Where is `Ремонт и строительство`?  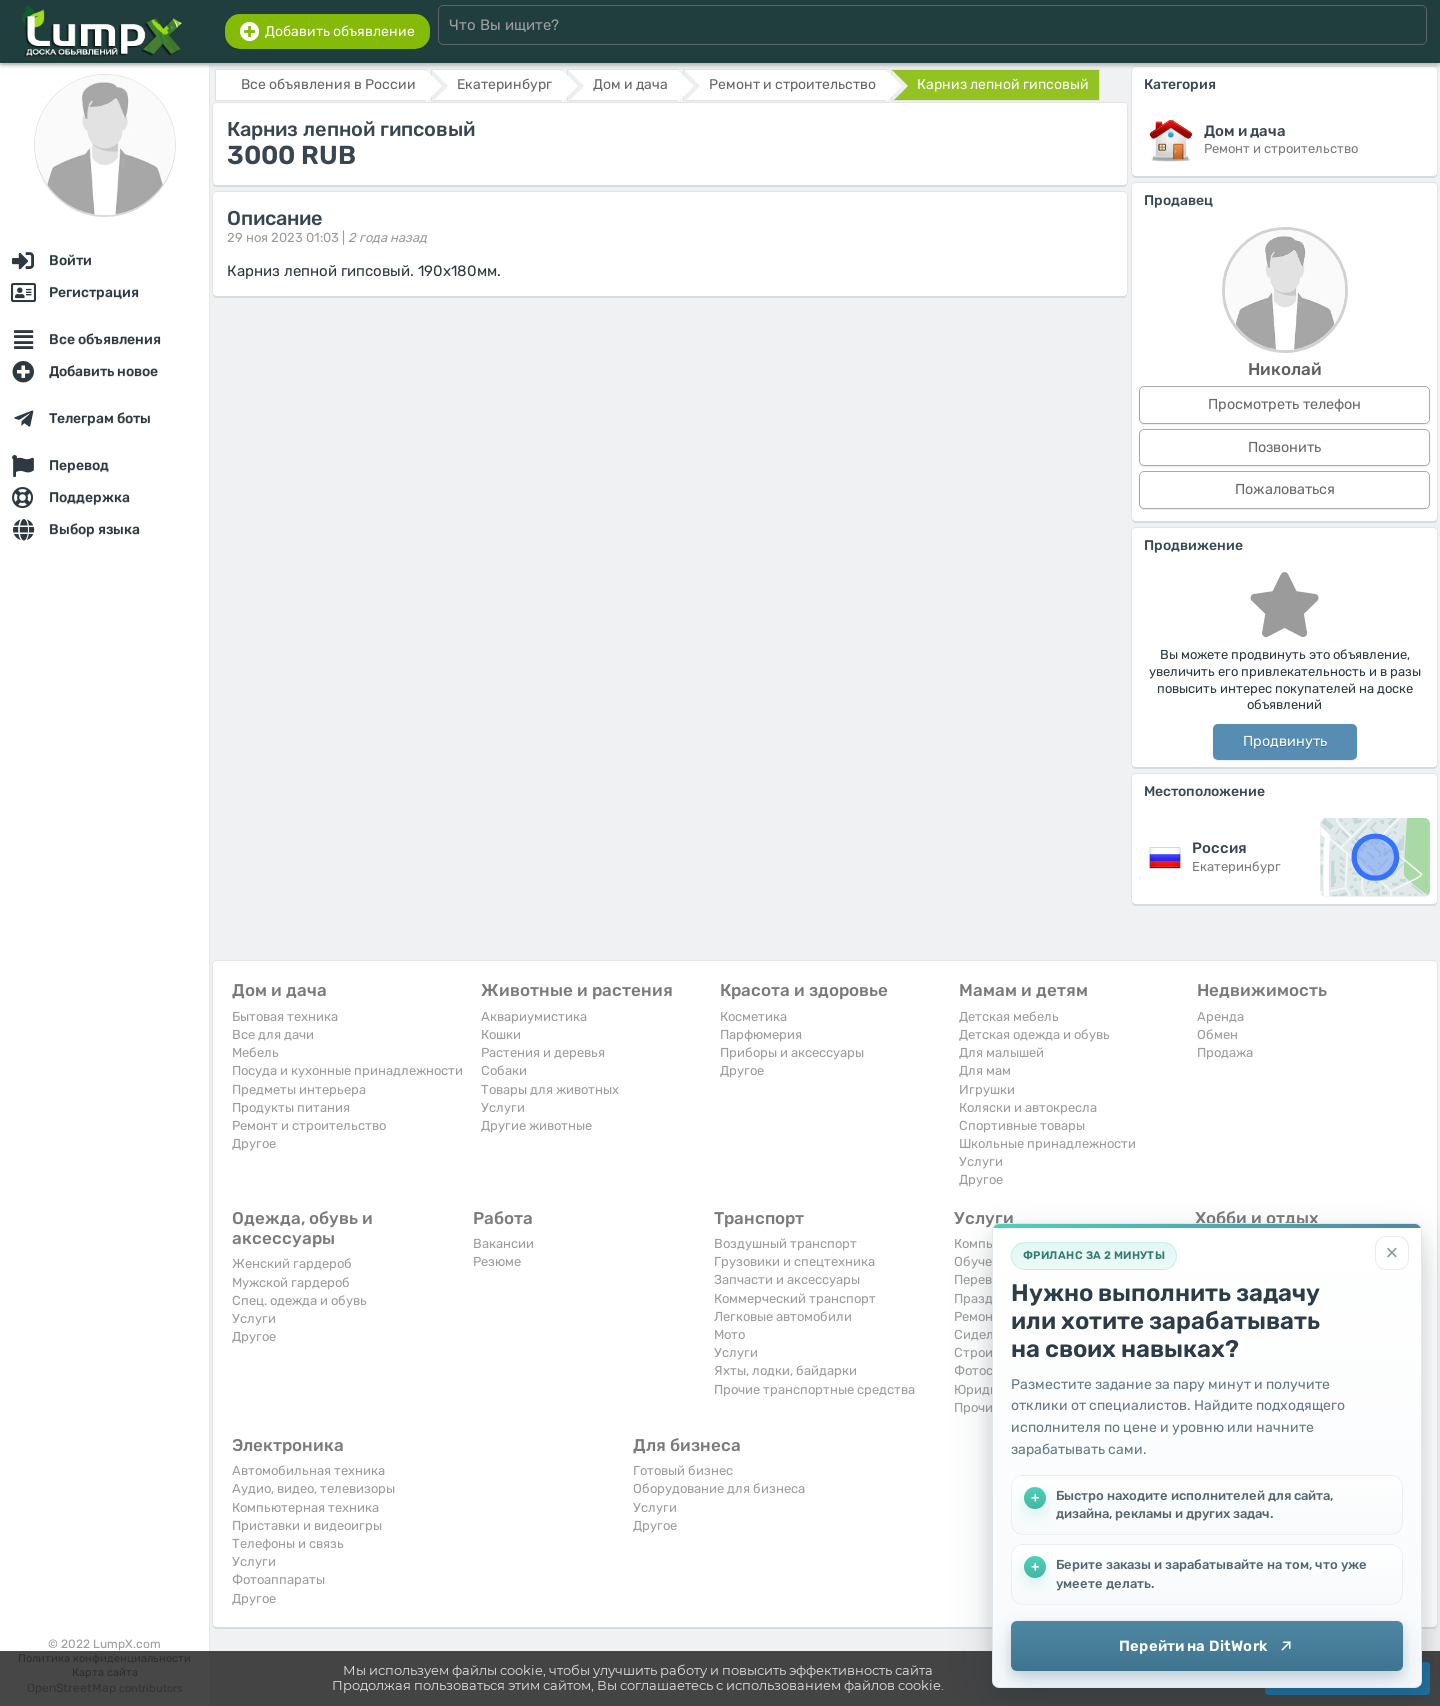
Ремонт и строительство is located at coordinates (309, 1125).